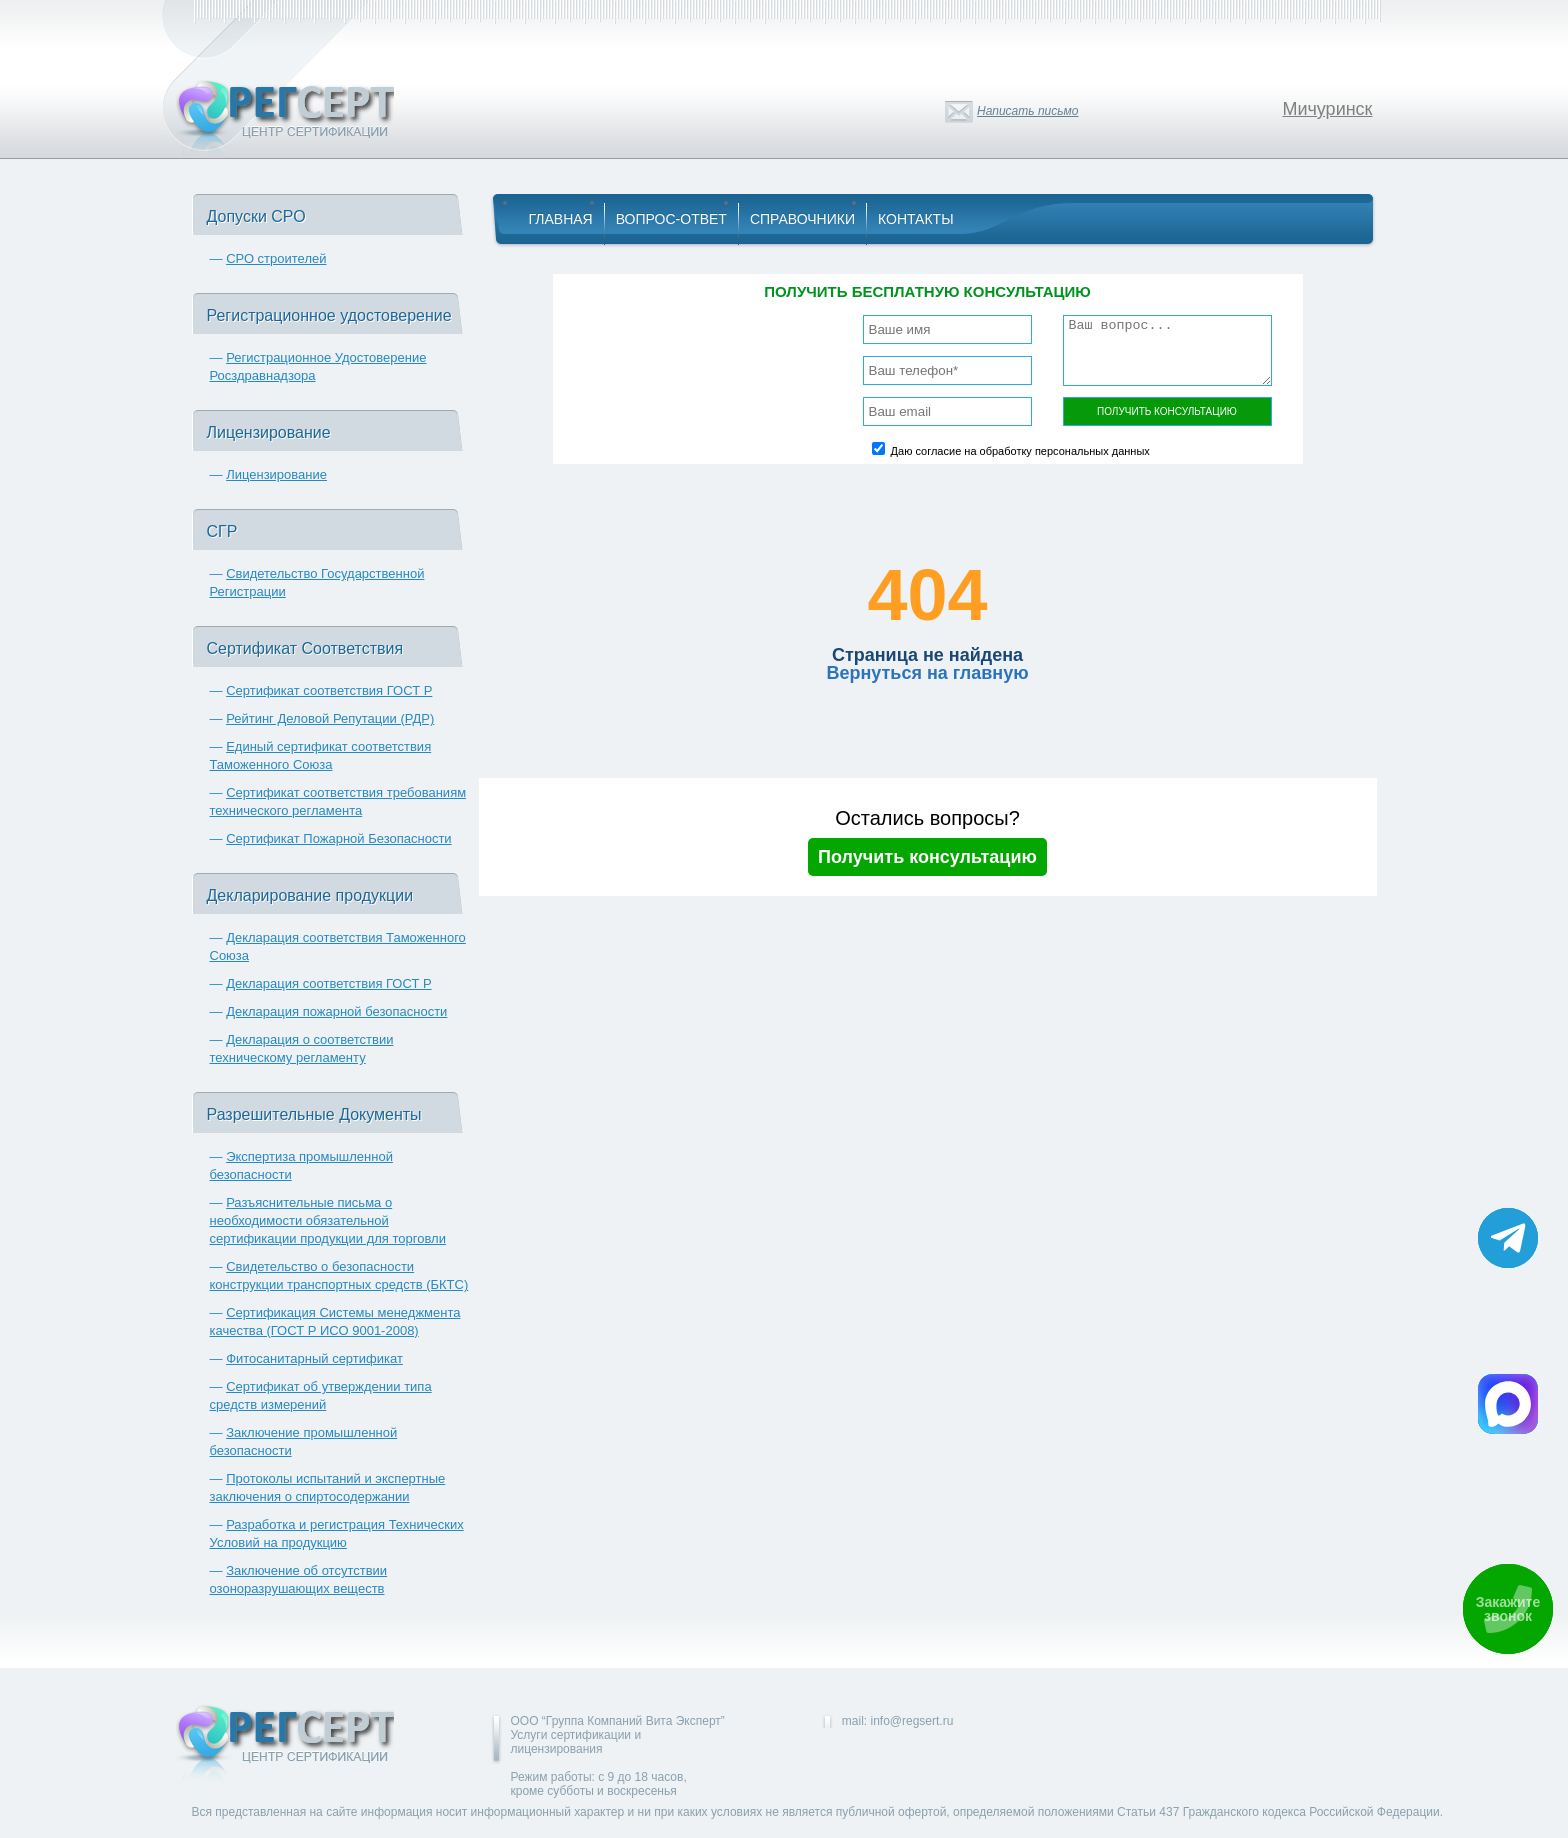 The width and height of the screenshot is (1568, 1838). Describe the element at coordinates (276, 474) in the screenshot. I see `Лицензирование` at that location.